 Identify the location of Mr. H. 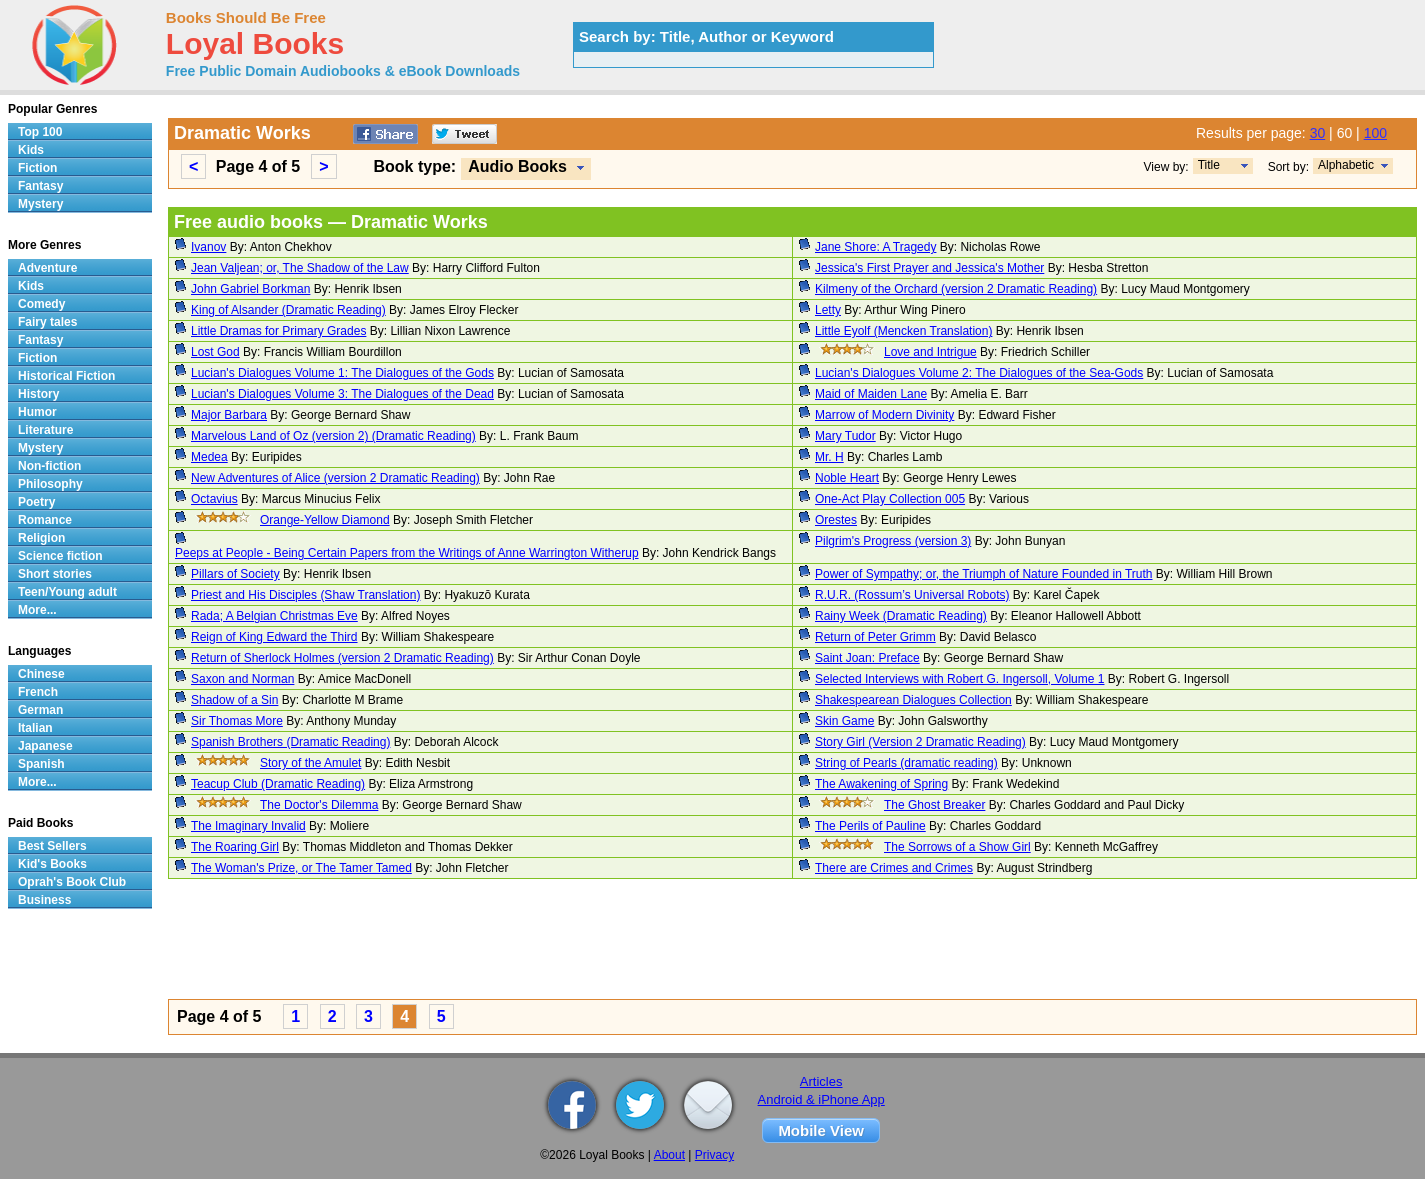
(829, 457).